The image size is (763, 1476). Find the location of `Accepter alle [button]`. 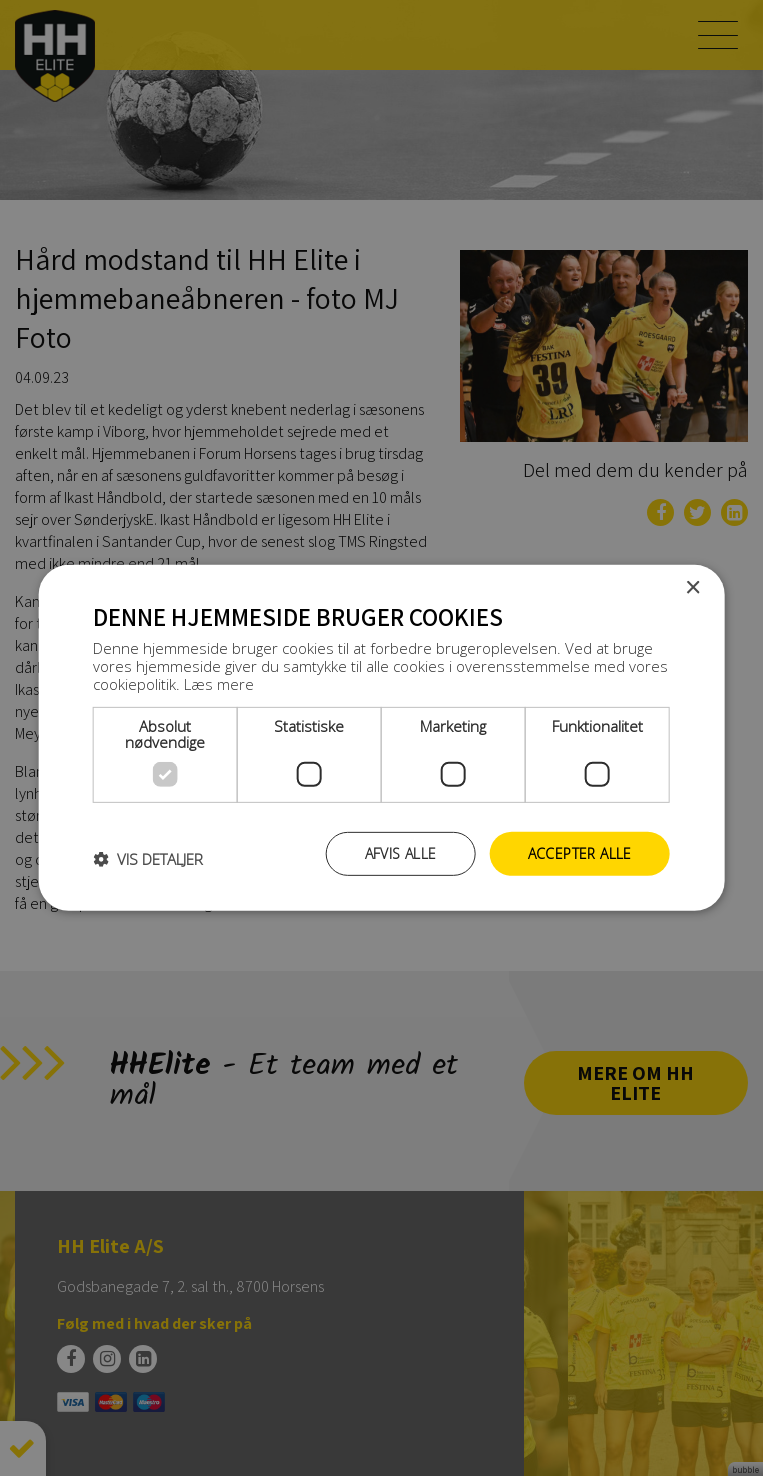

Accepter alle [button] is located at coordinates (580, 852).